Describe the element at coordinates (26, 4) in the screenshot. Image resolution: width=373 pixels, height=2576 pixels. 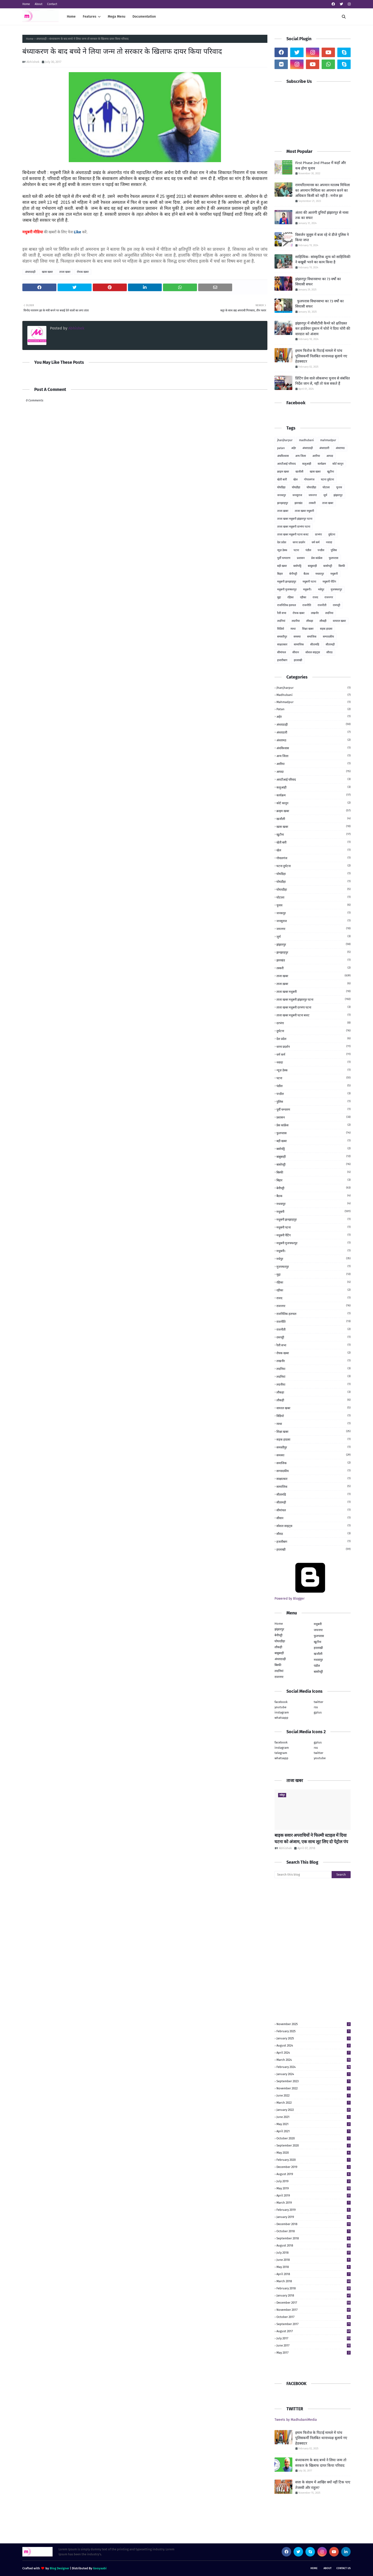
I see `Home` at that location.